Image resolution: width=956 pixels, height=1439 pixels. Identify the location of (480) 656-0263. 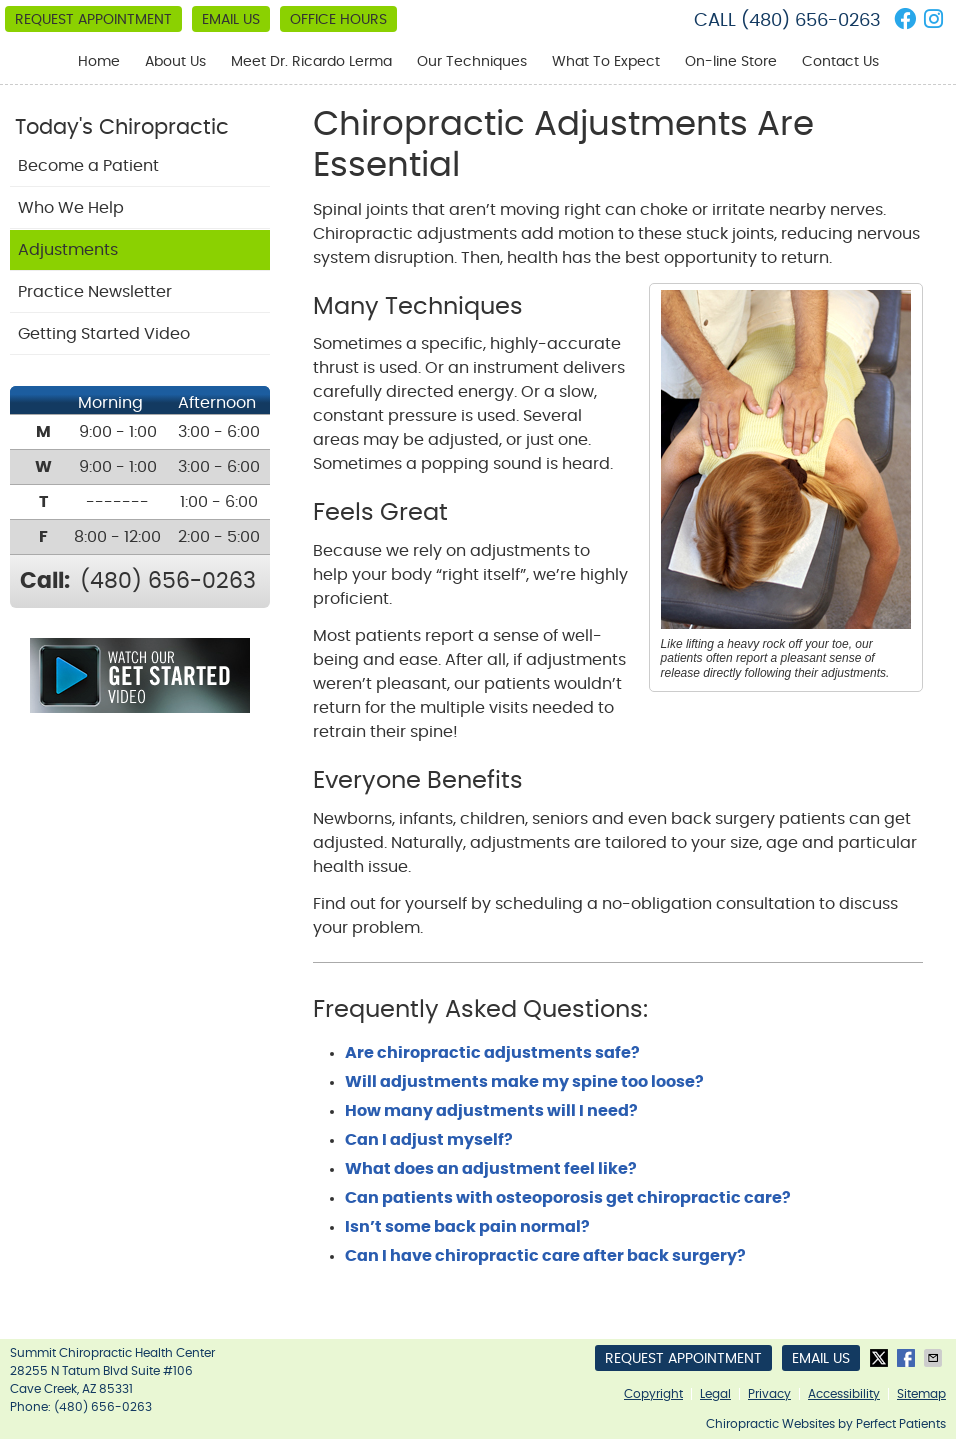
(811, 21).